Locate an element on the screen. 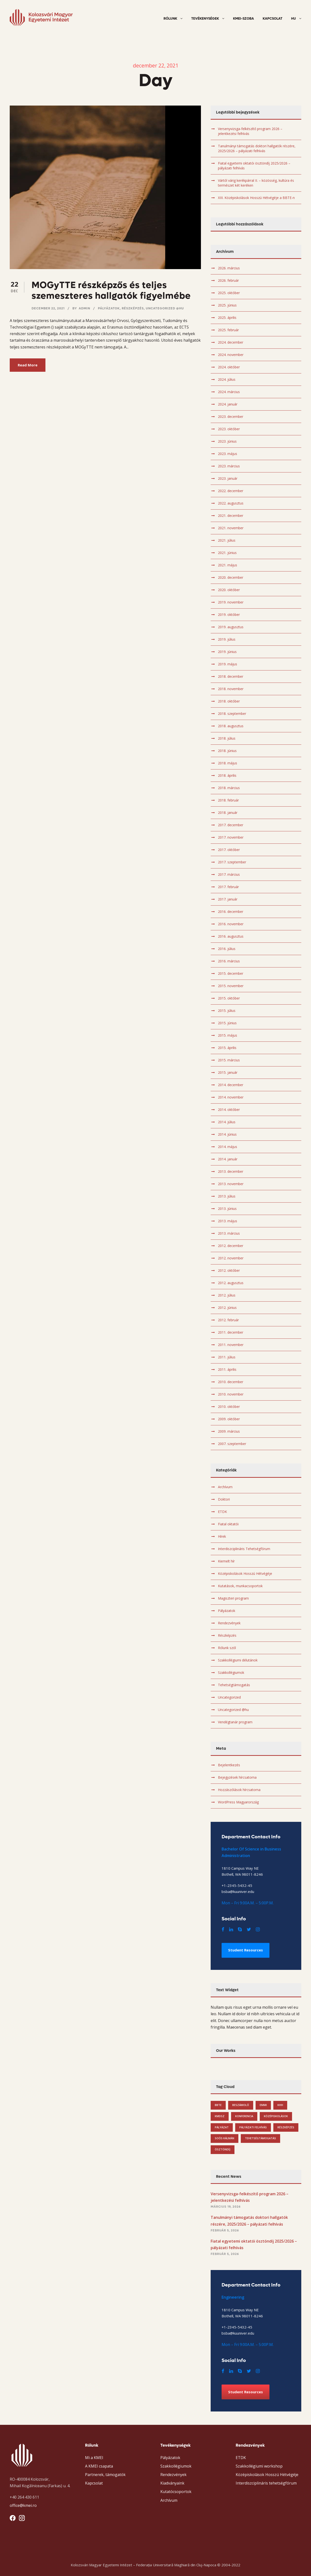 This screenshot has width=311, height=2576. Rendezvények is located at coordinates (229, 1623).